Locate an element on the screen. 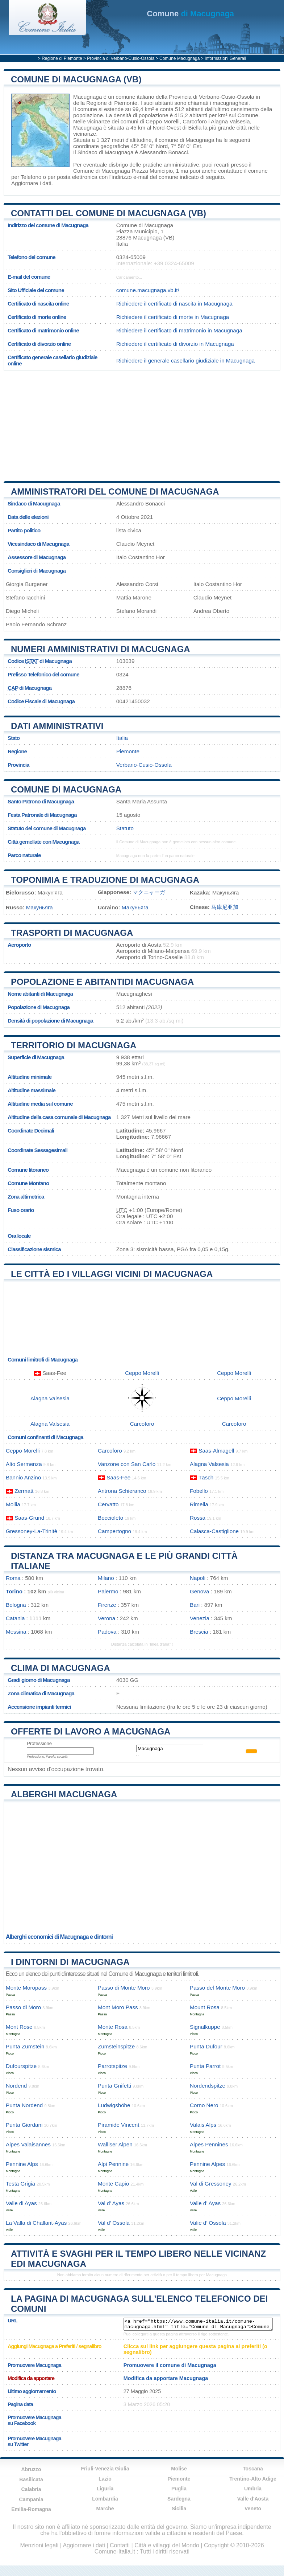 This screenshot has height=2576, width=284. Abruzzo is located at coordinates (31, 2469).